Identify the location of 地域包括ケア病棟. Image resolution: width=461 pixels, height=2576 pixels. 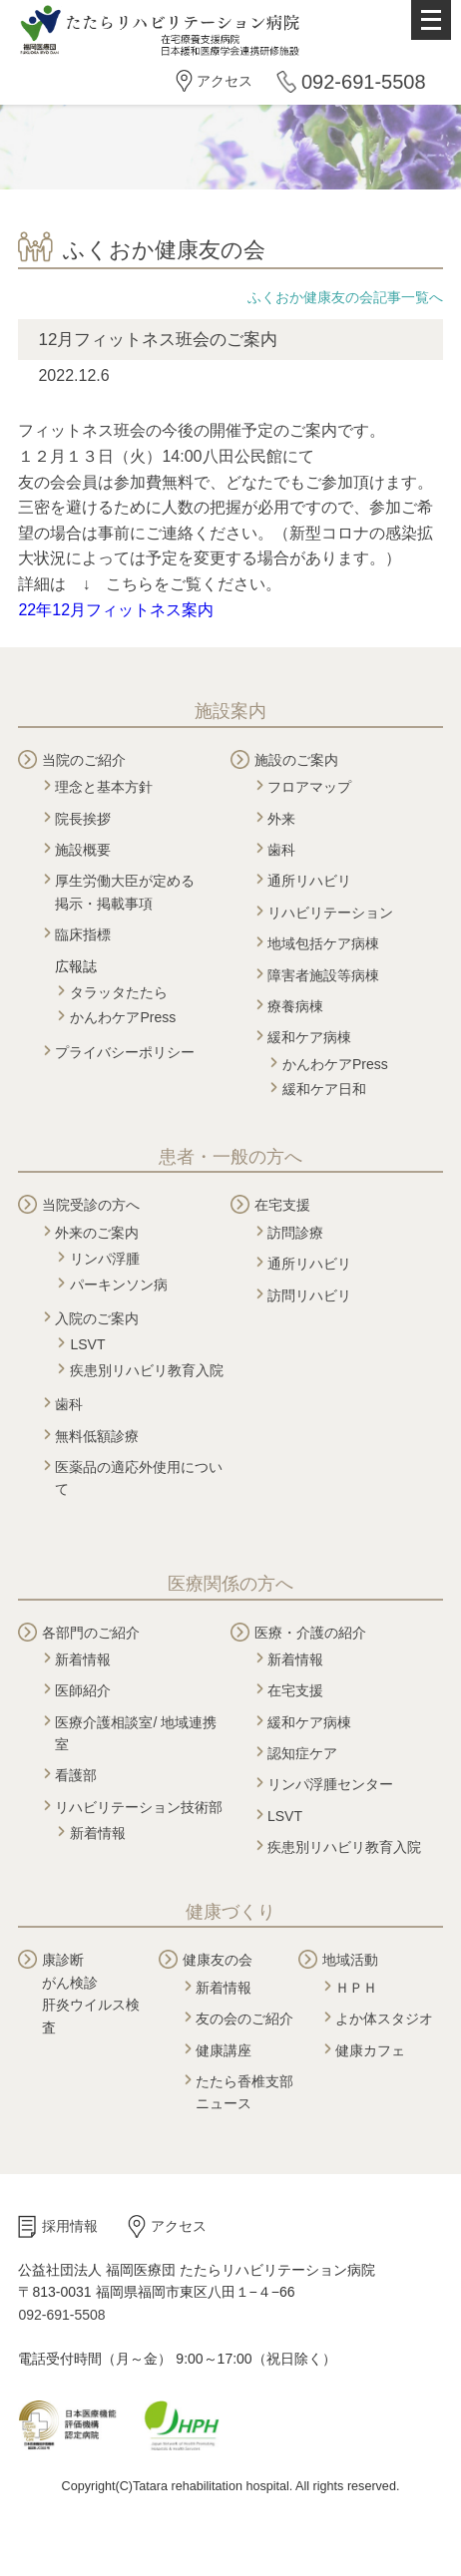
(323, 943).